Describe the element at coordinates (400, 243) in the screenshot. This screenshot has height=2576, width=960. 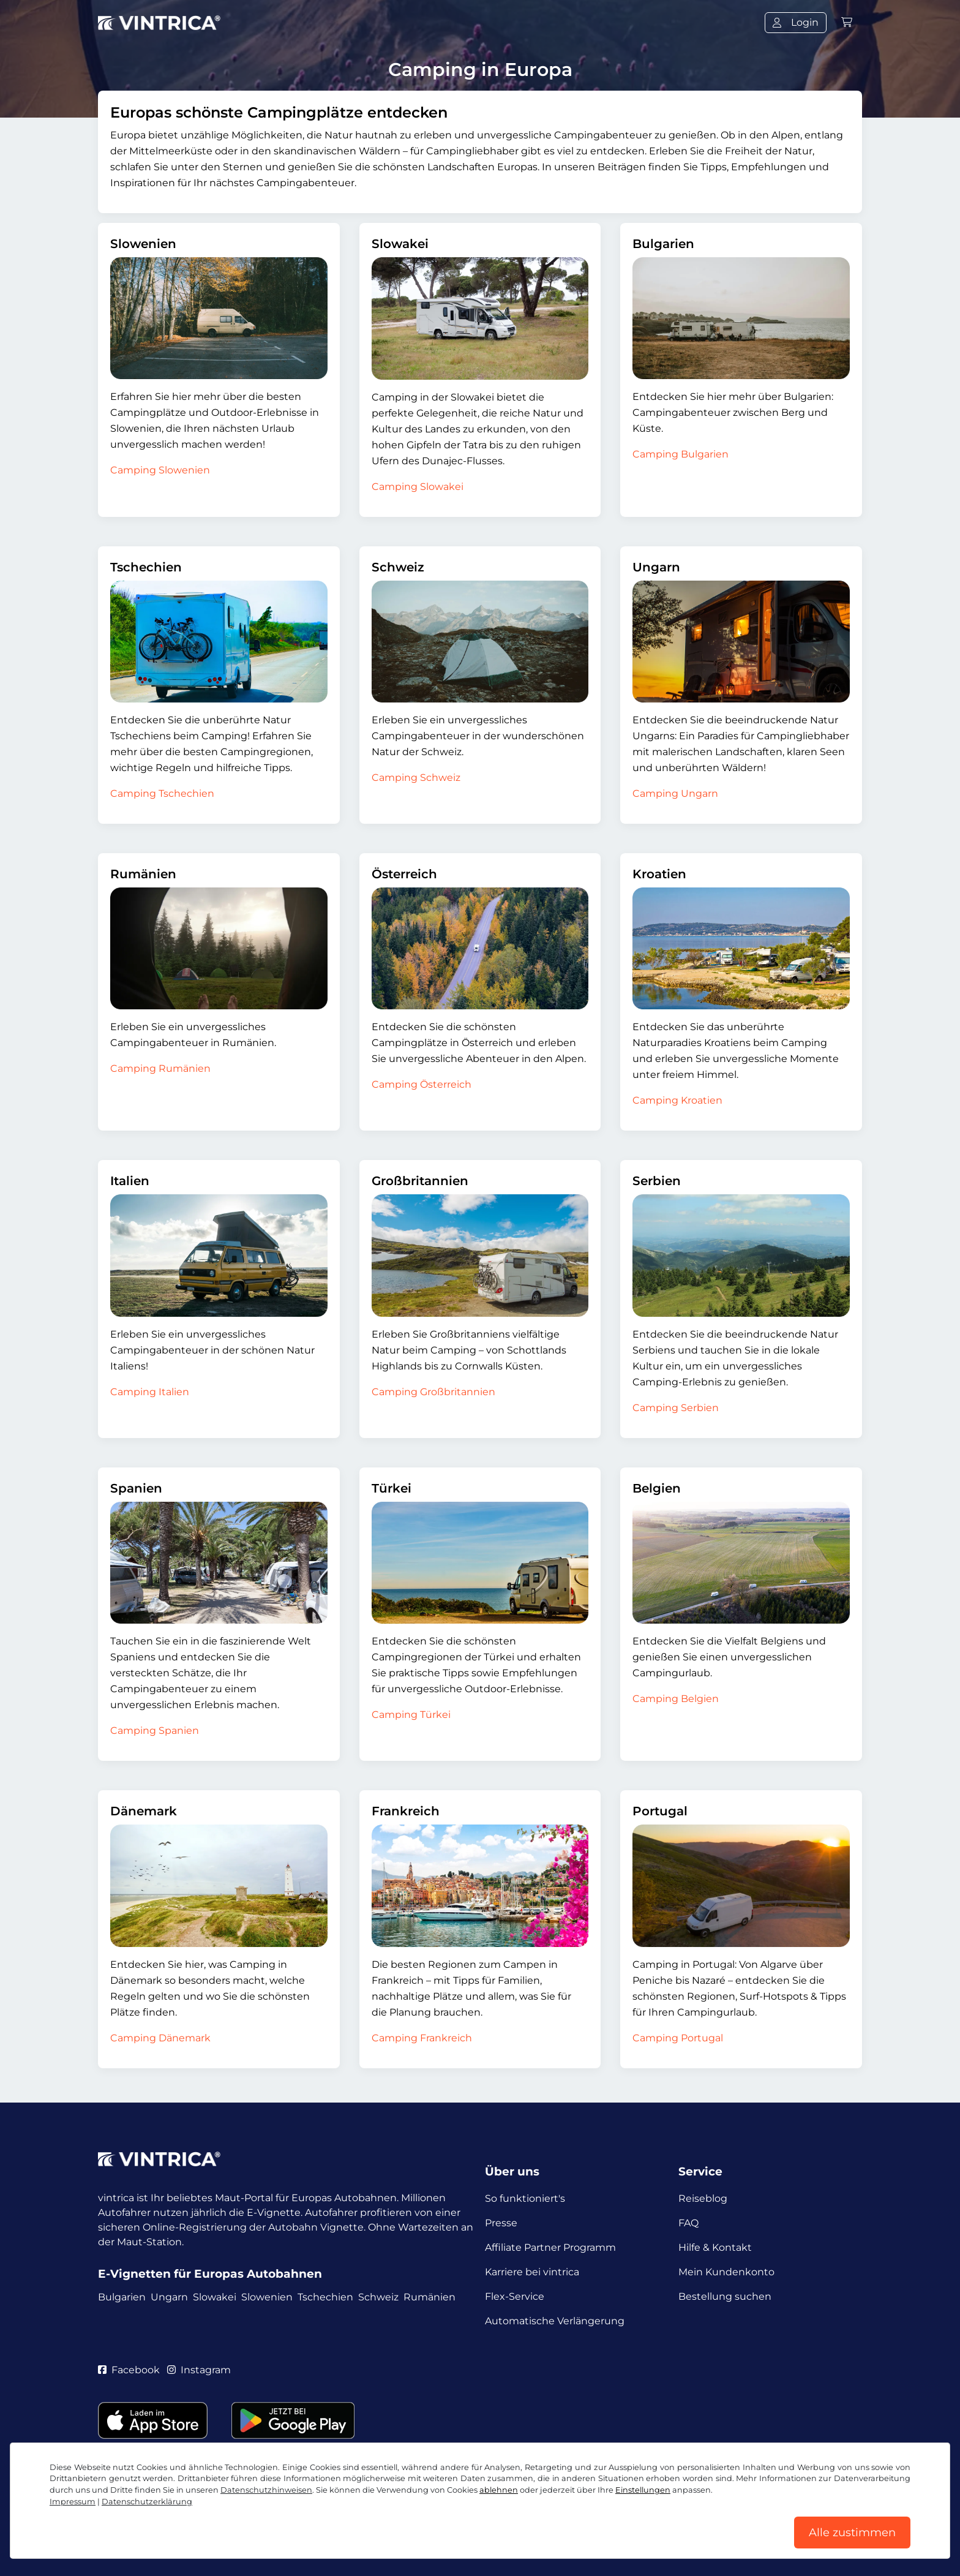
I see `Slowakei` at that location.